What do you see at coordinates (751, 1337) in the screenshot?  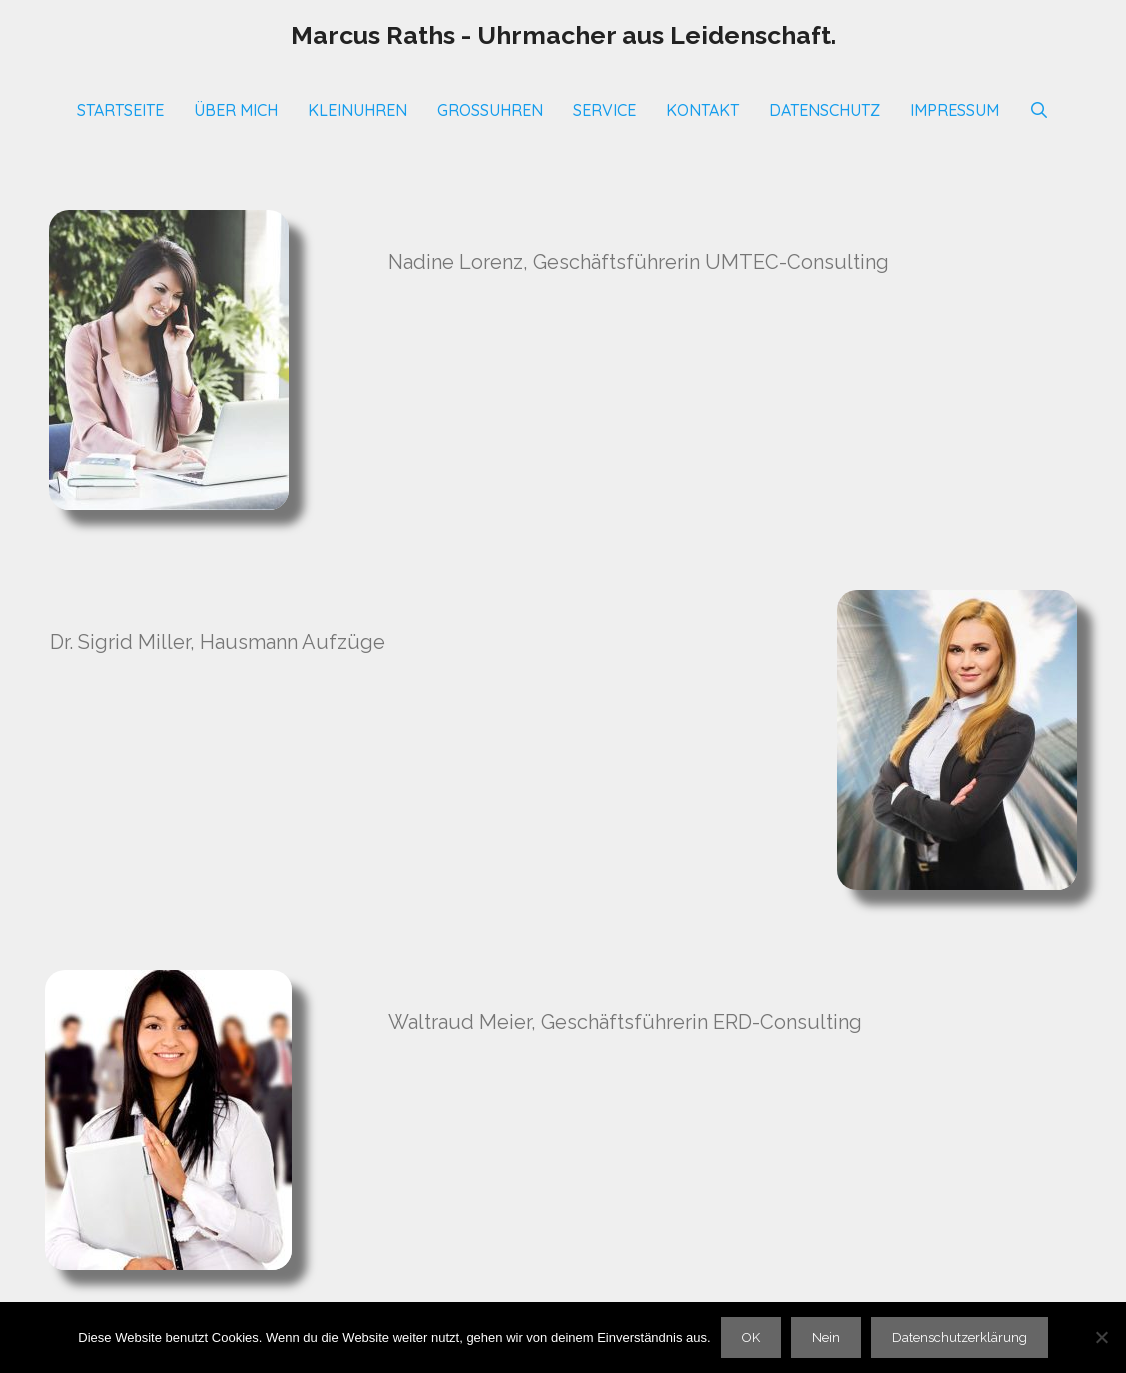 I see `OK` at bounding box center [751, 1337].